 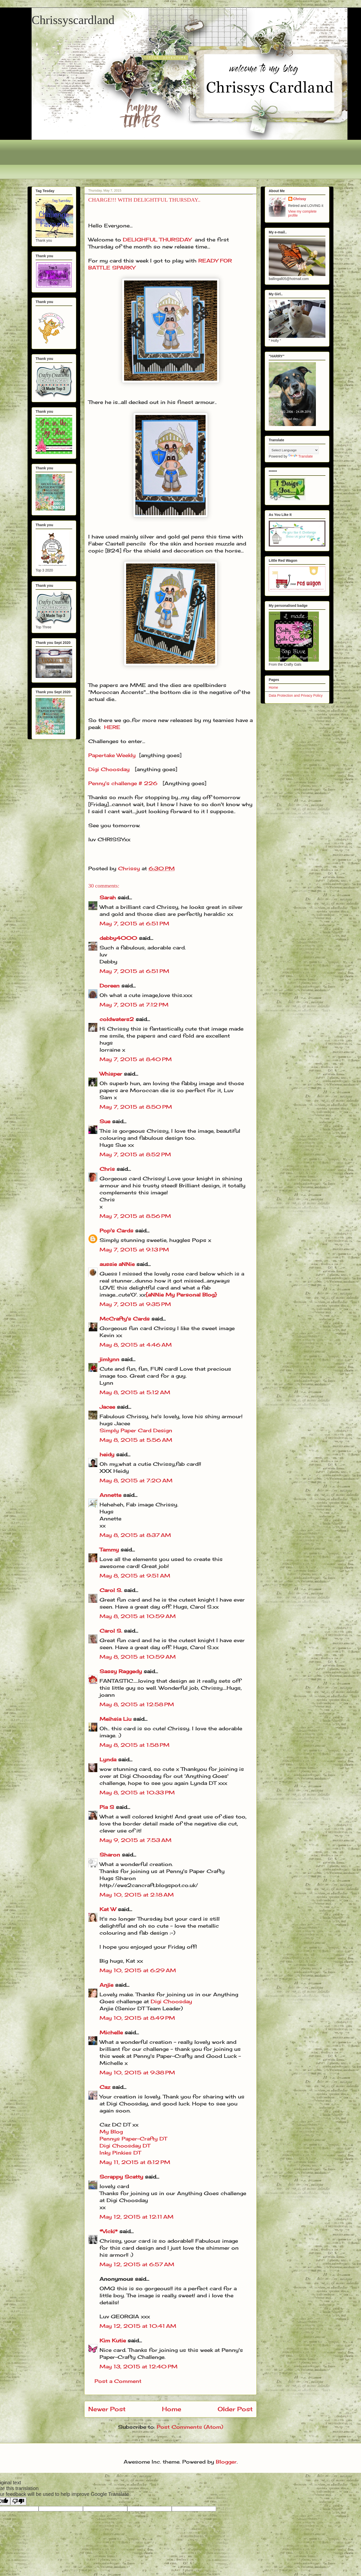 What do you see at coordinates (110, 1854) in the screenshot?
I see `Sharon` at bounding box center [110, 1854].